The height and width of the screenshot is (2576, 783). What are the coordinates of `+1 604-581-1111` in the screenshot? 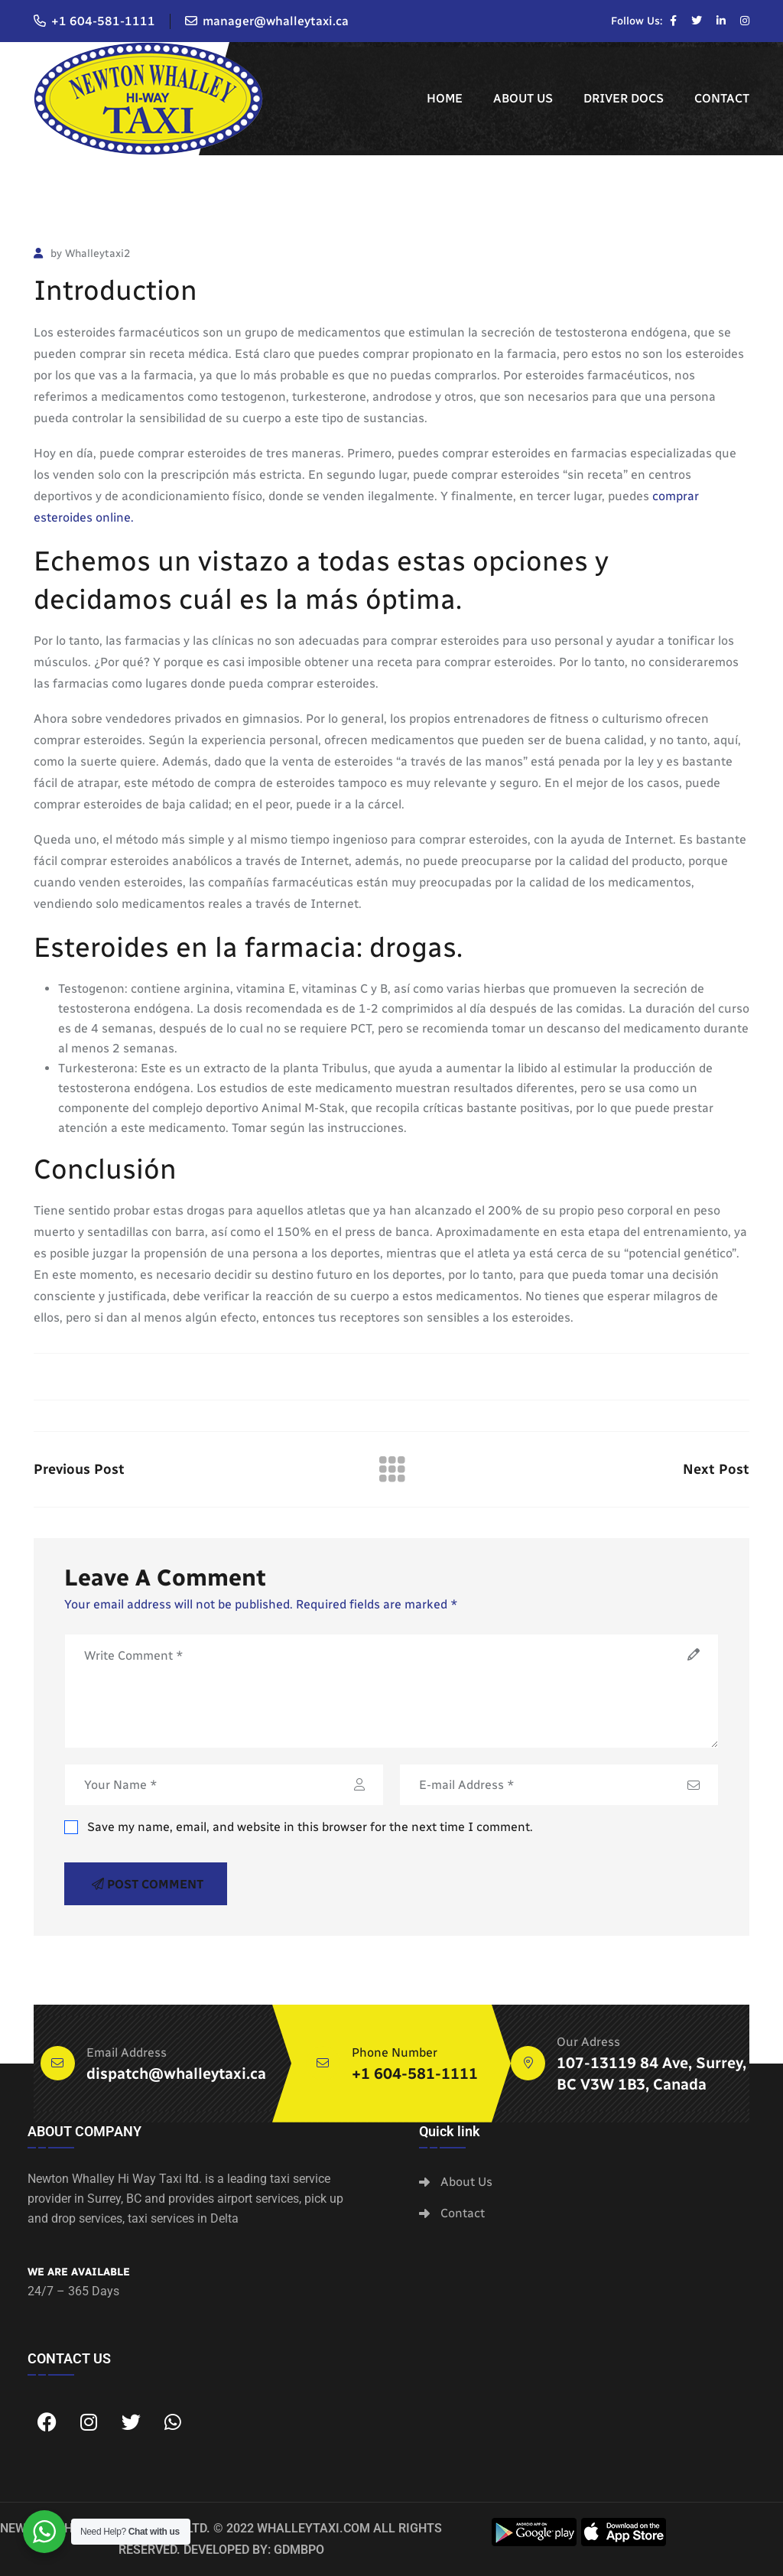 It's located at (103, 21).